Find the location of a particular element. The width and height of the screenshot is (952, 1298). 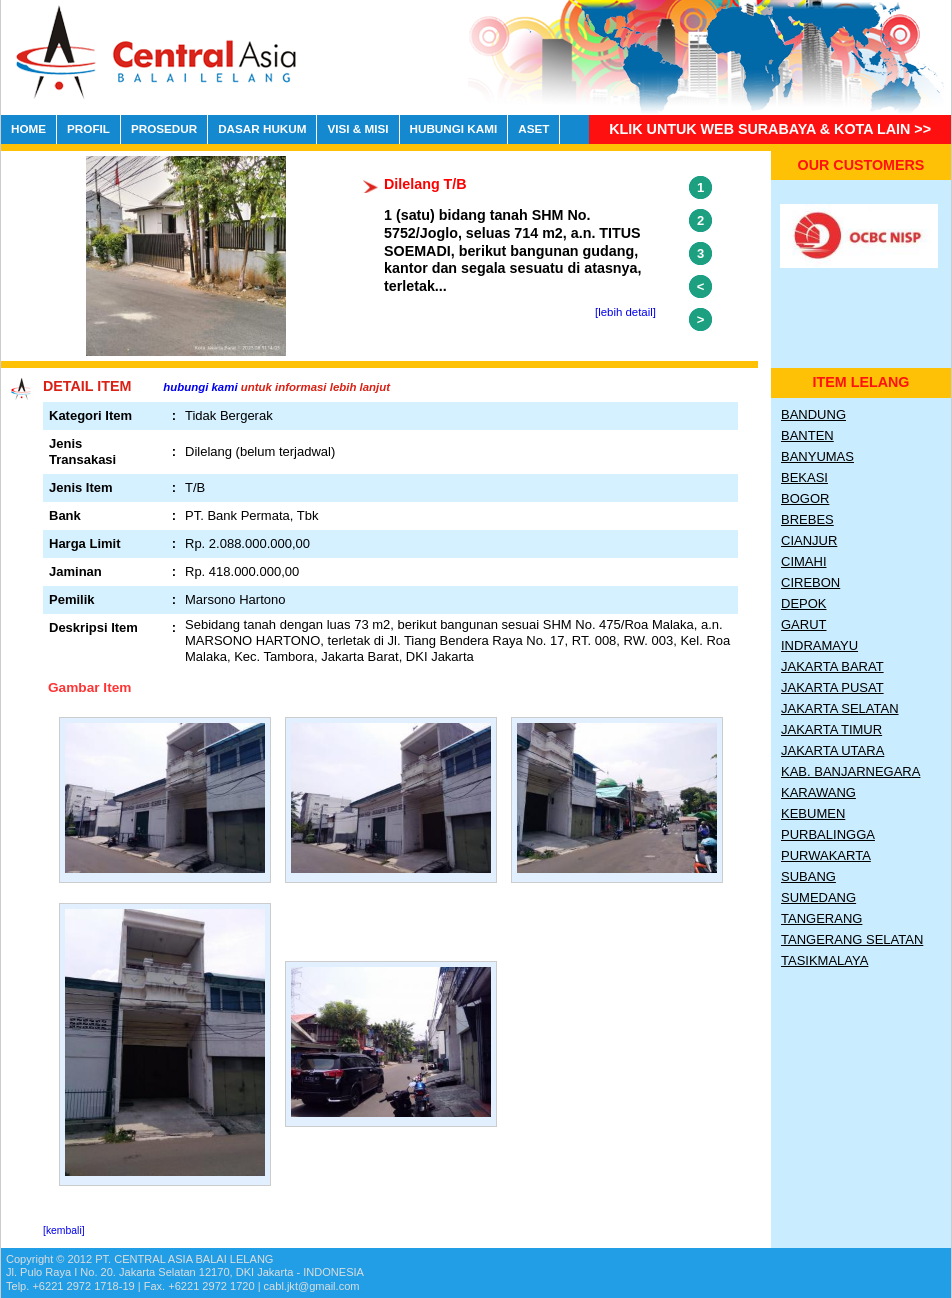

Kebumen is located at coordinates (813, 813).